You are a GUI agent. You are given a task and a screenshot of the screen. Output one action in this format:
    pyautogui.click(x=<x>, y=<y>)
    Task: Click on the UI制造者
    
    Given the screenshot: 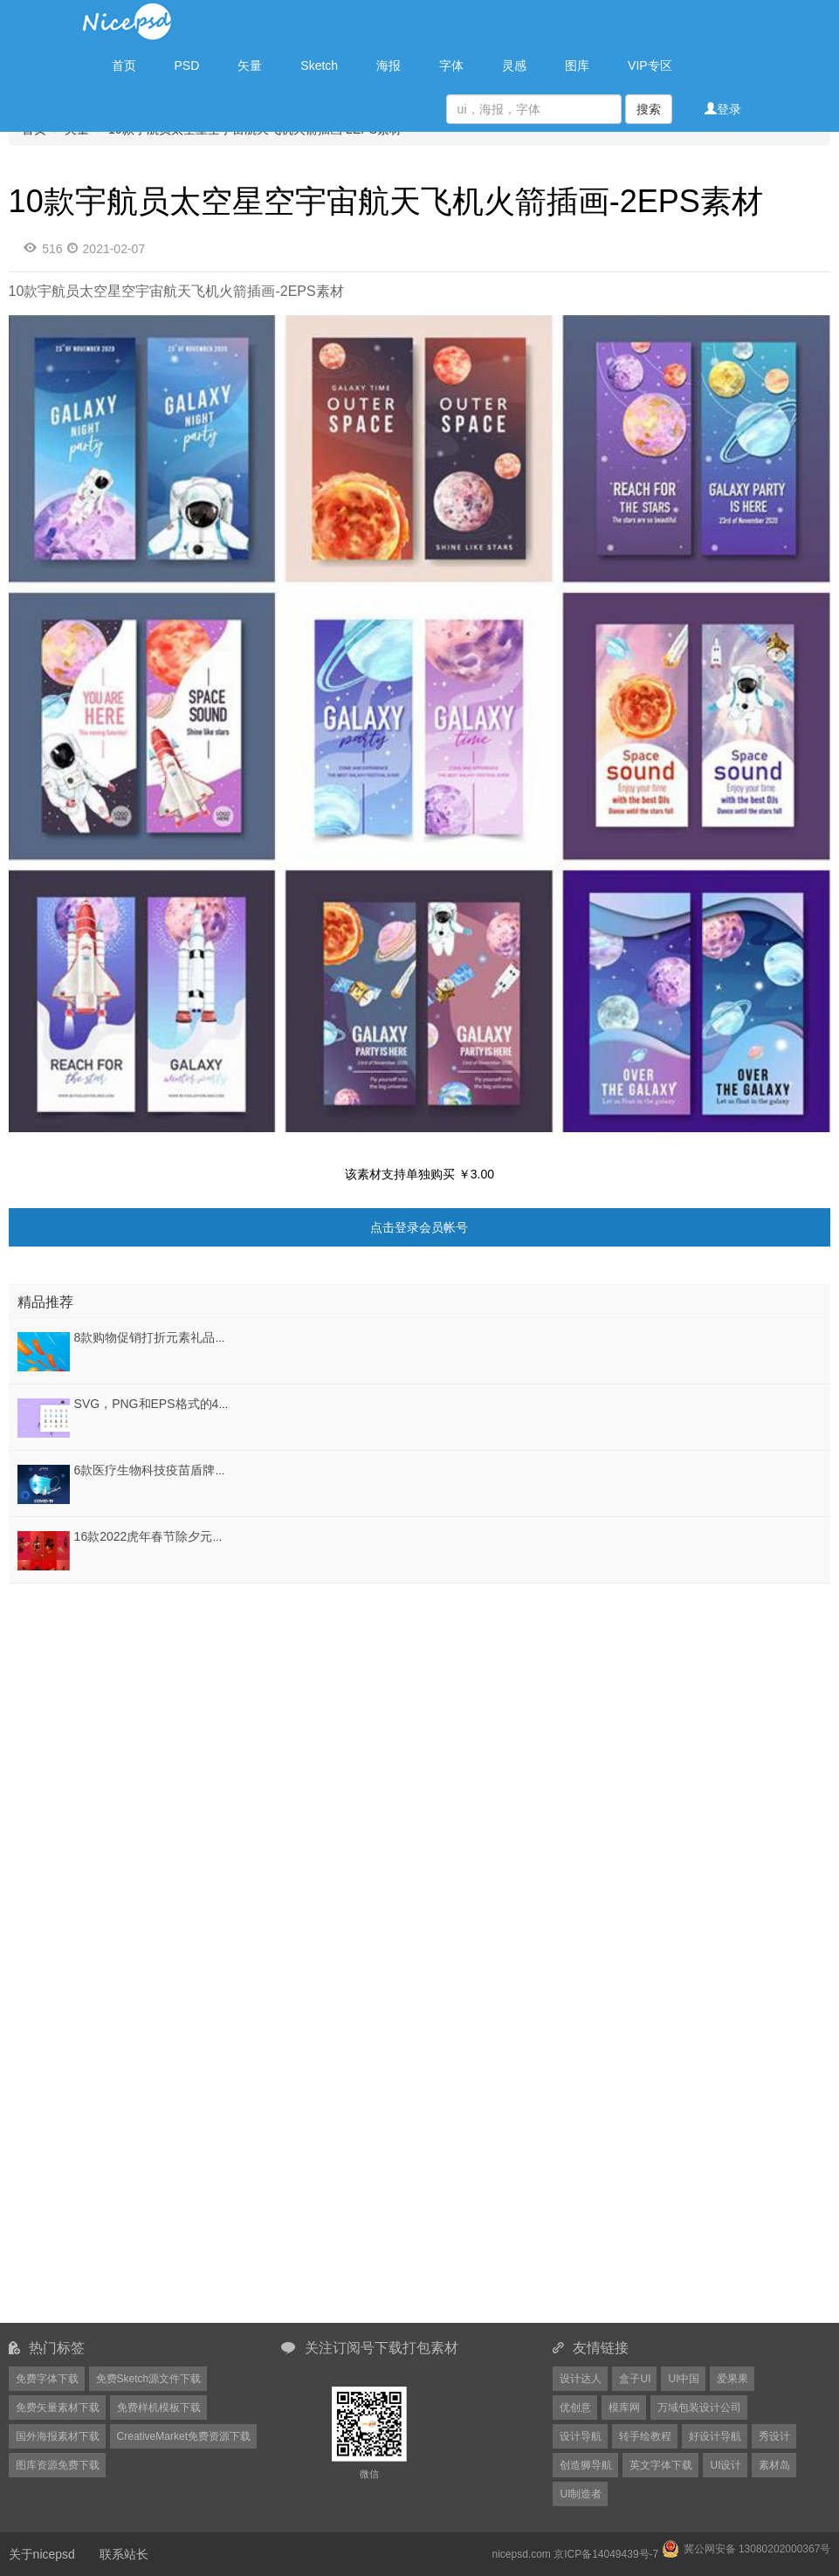 What is the action you would take?
    pyautogui.click(x=581, y=2494)
    